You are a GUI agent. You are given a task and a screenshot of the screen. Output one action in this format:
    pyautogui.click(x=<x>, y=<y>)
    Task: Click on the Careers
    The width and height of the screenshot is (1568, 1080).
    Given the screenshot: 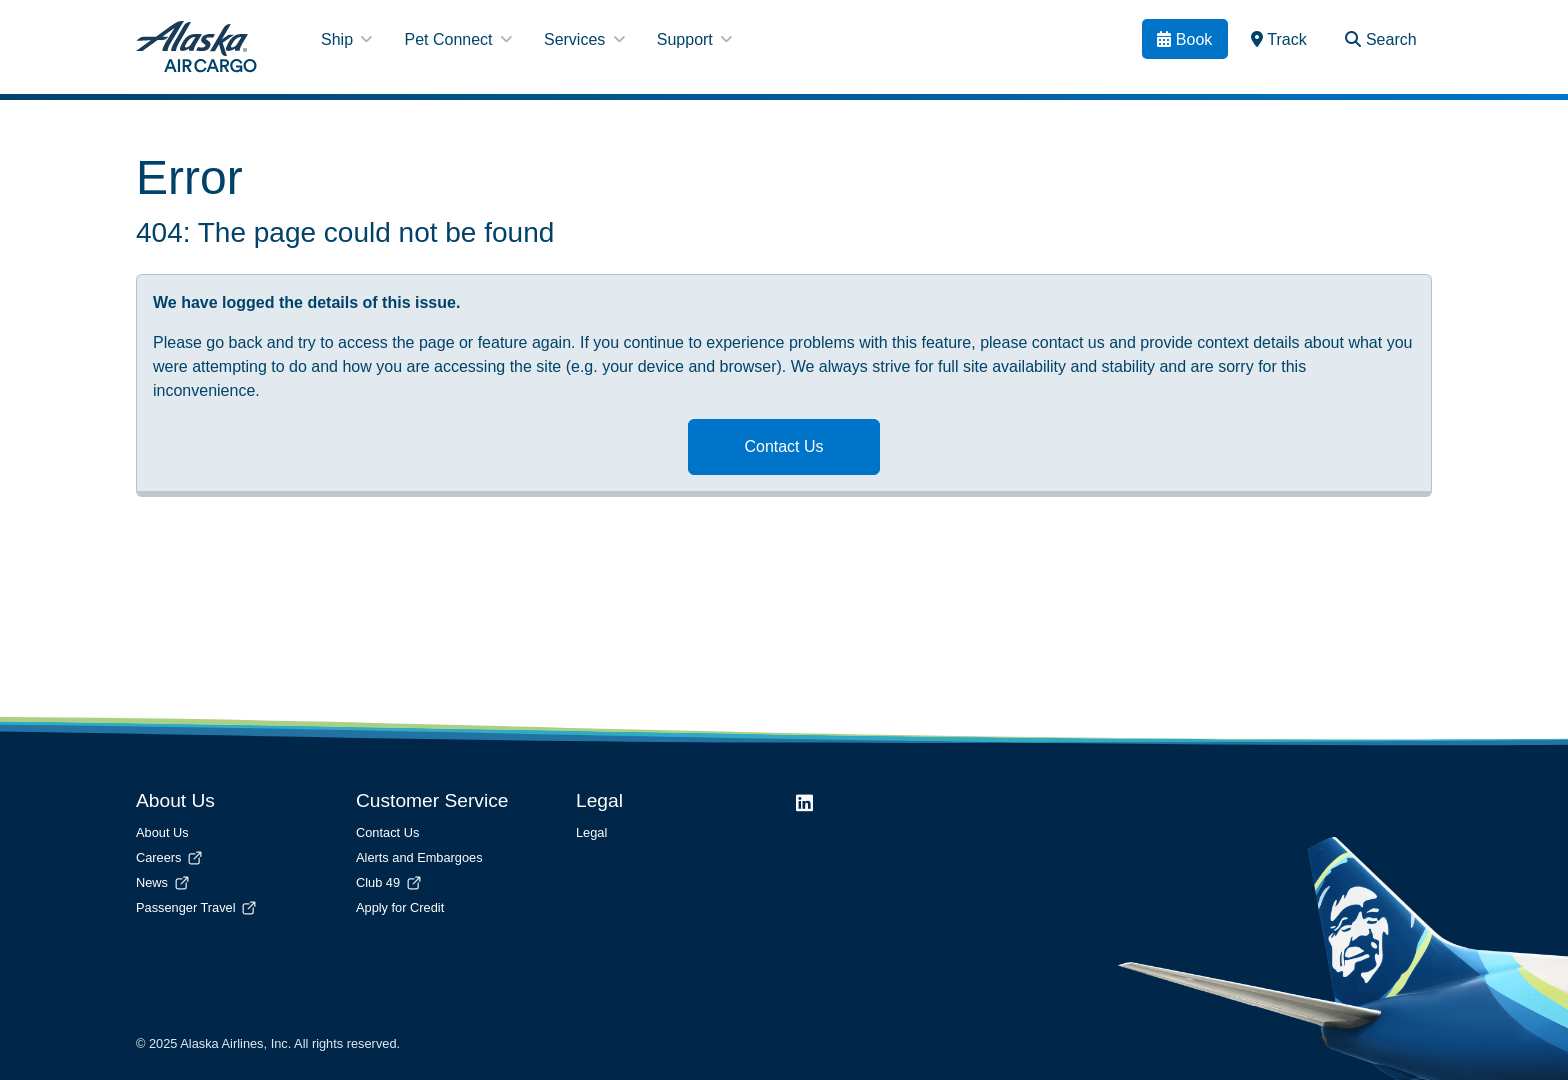 What is the action you would take?
    pyautogui.click(x=170, y=857)
    